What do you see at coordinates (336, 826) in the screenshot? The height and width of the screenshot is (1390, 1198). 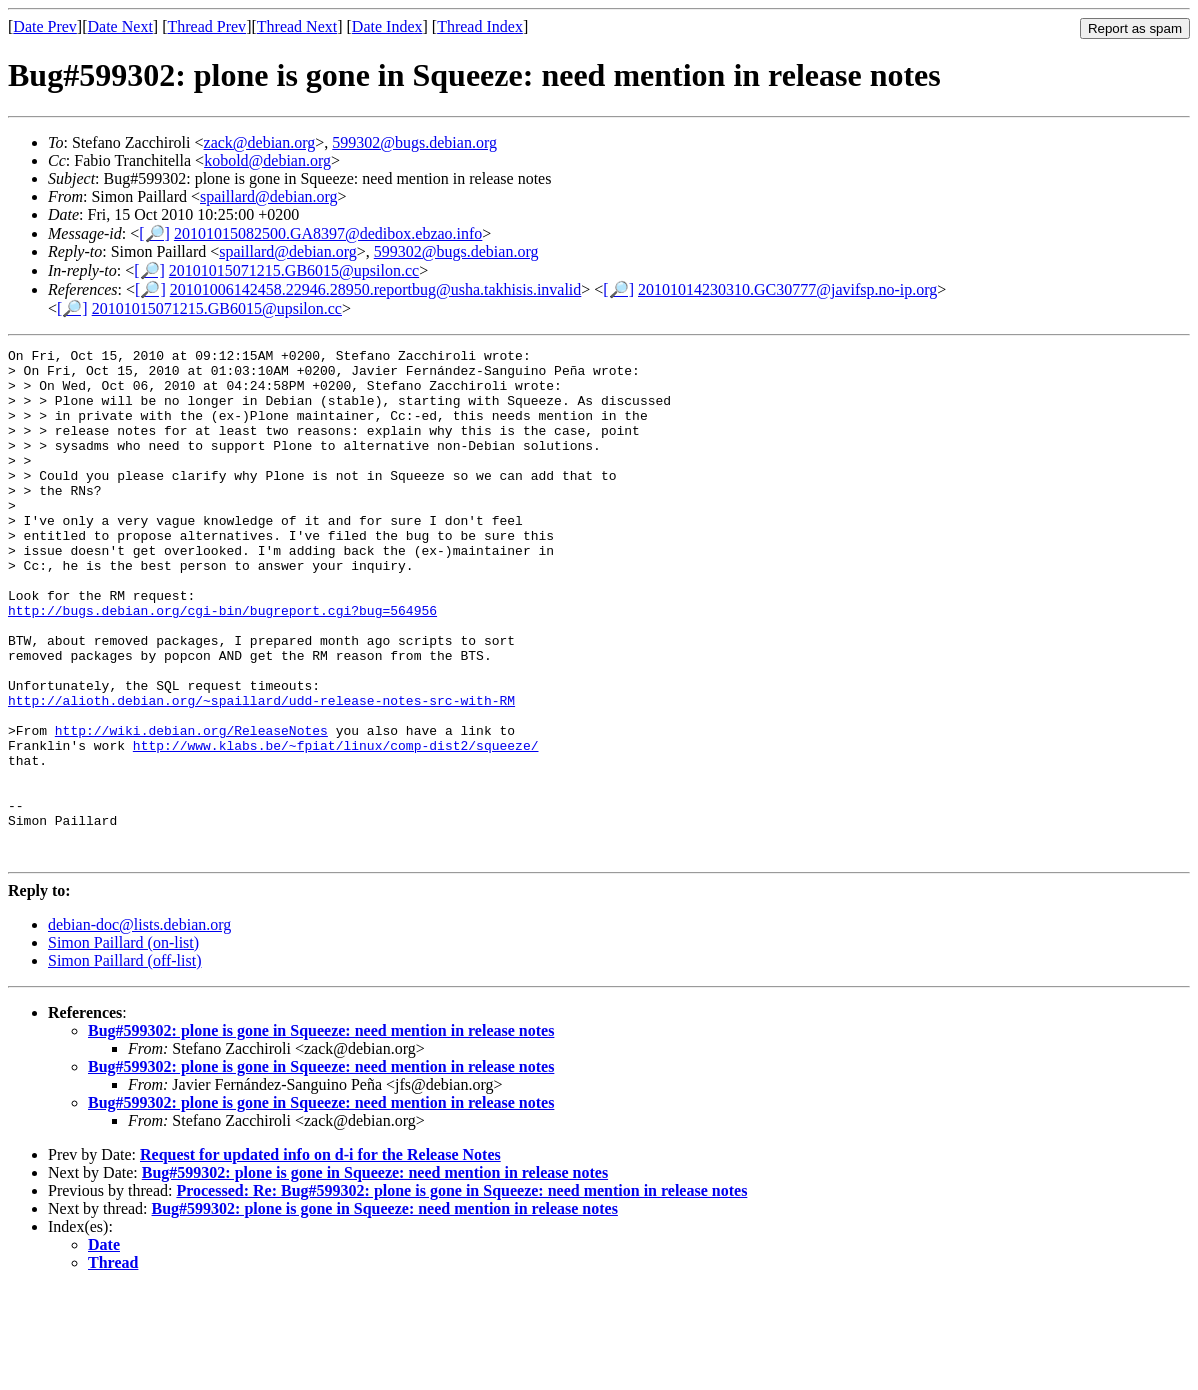 I see `http://www.klabs.be/~fpiat/linux/comp-dist2/squeeze/` at bounding box center [336, 826].